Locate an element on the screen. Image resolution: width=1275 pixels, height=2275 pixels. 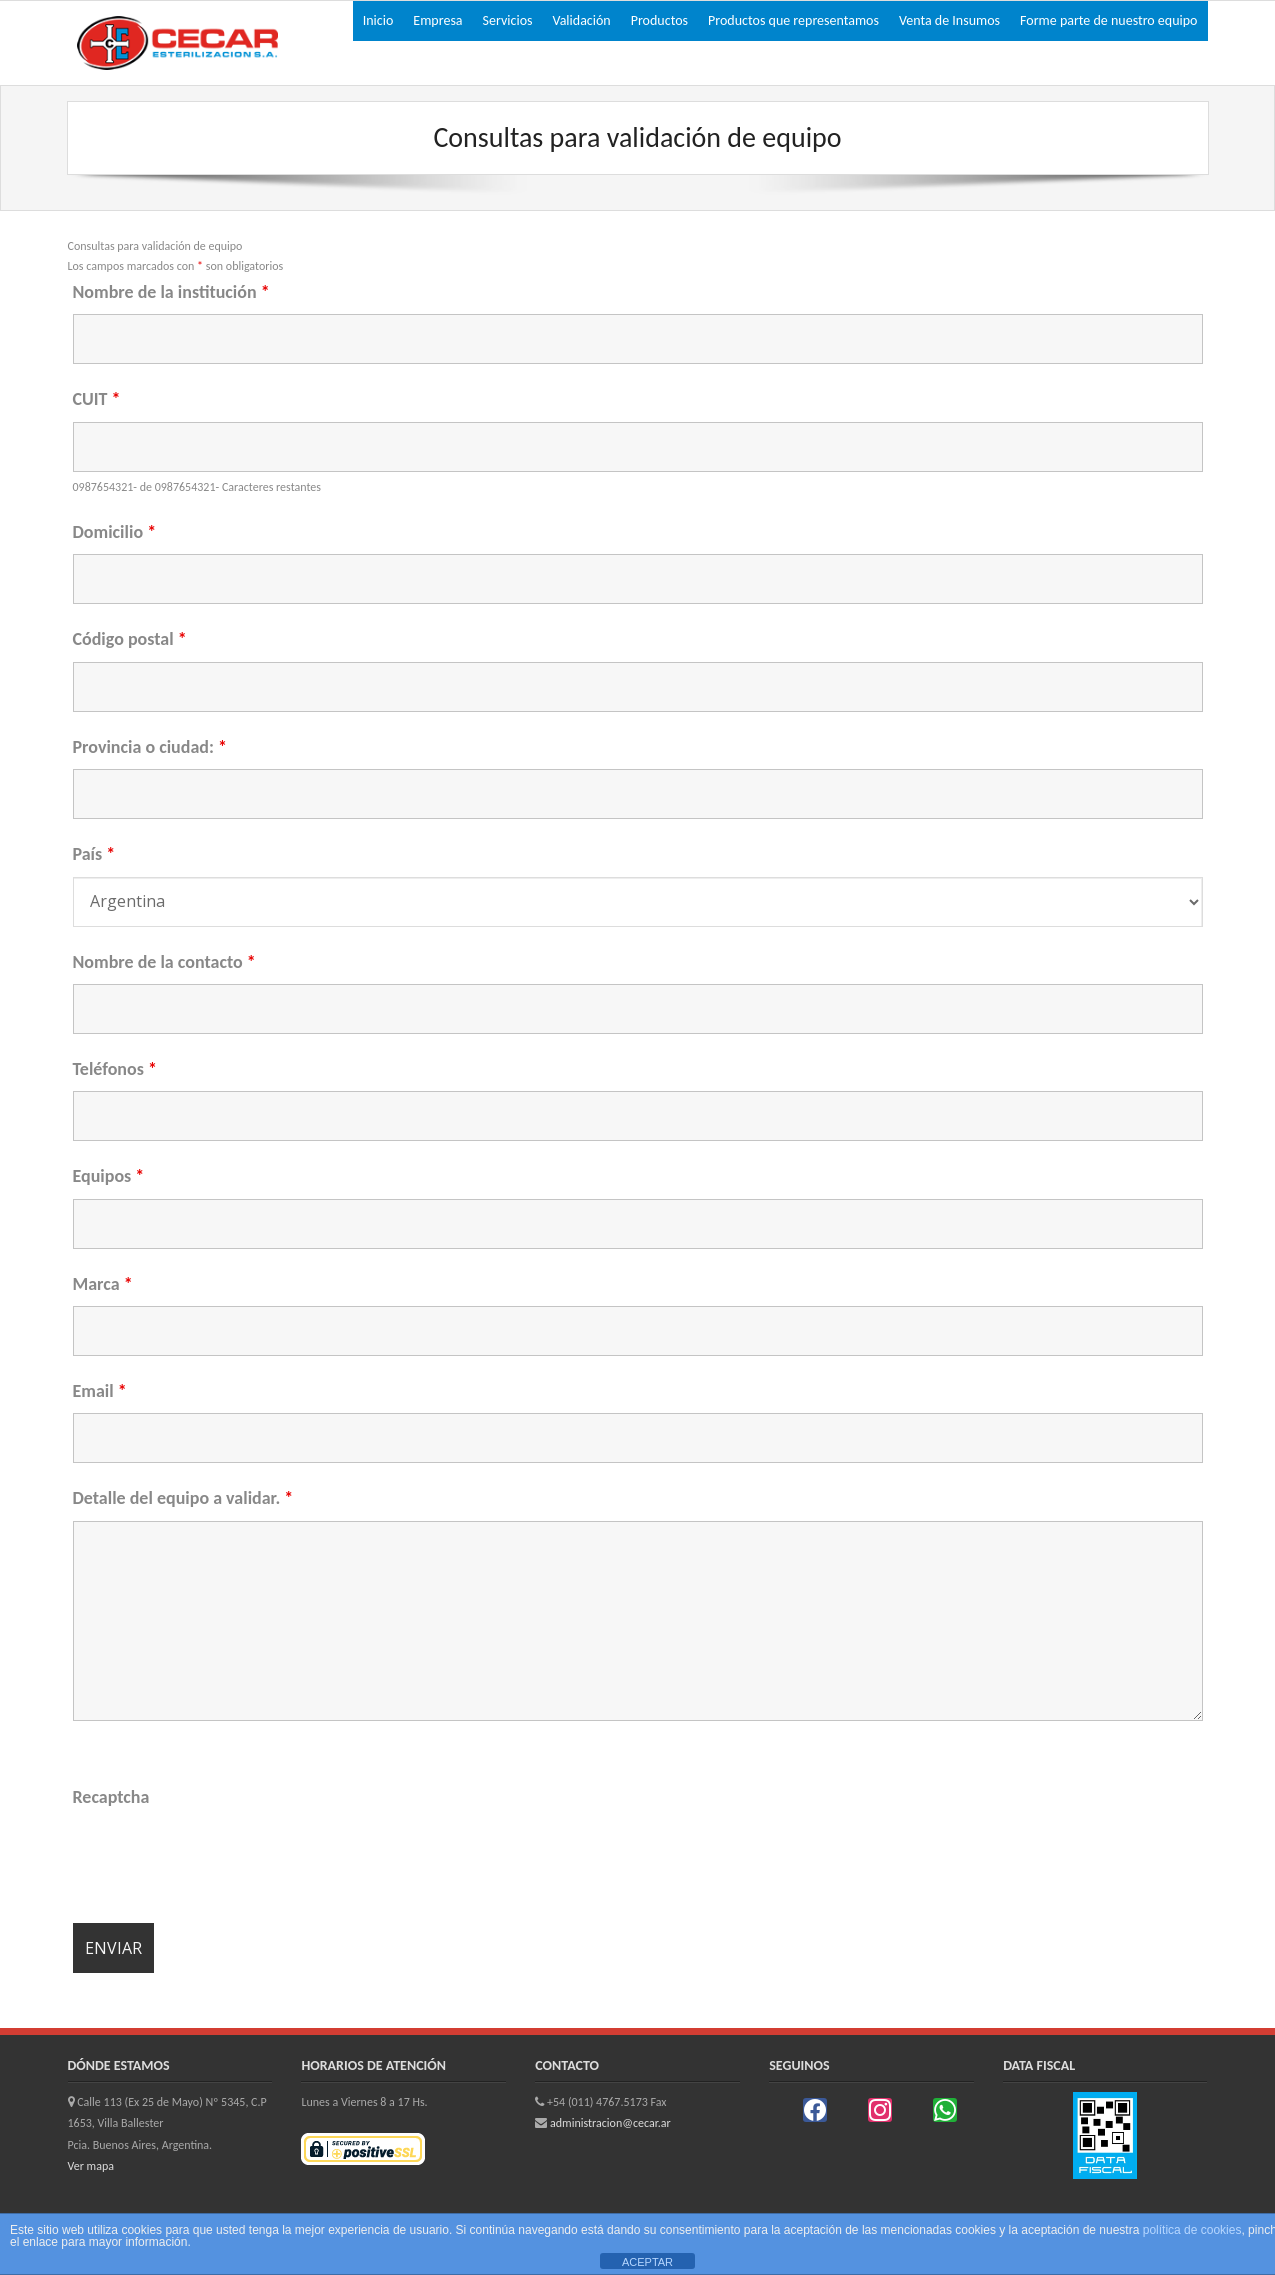
Marca is located at coordinates (103, 1284).